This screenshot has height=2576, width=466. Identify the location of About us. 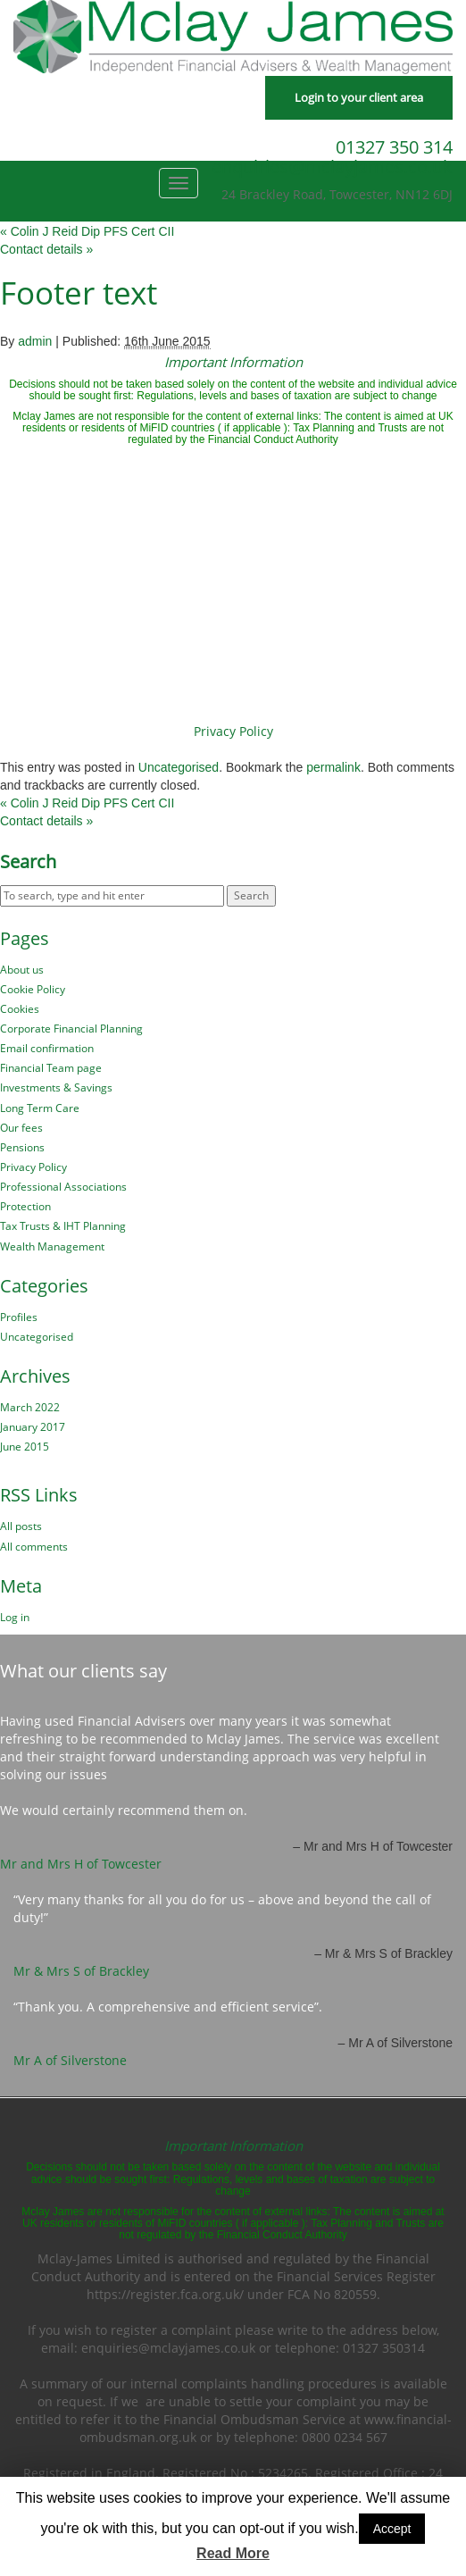
(22, 969).